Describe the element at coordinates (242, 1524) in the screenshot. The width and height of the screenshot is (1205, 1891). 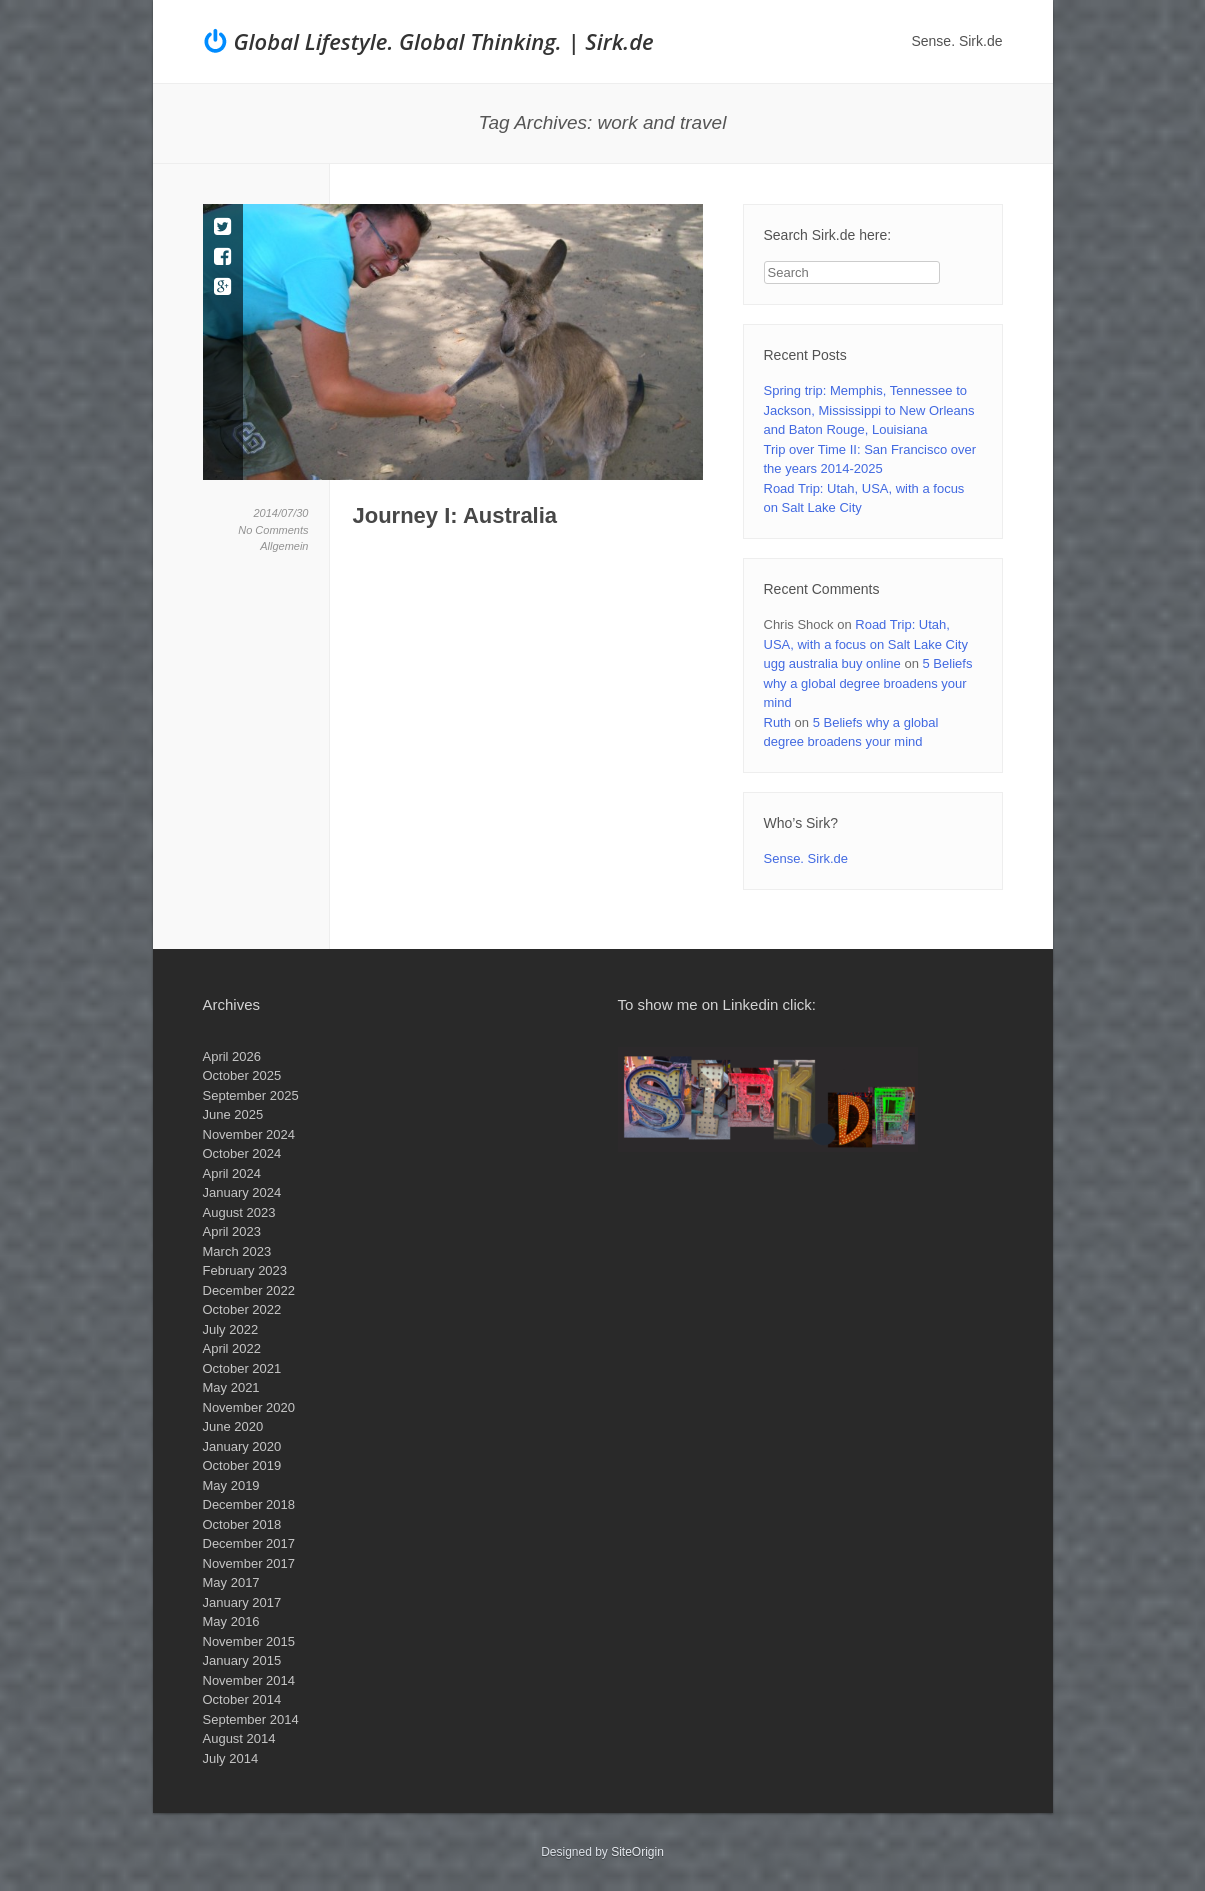
I see `October 2018` at that location.